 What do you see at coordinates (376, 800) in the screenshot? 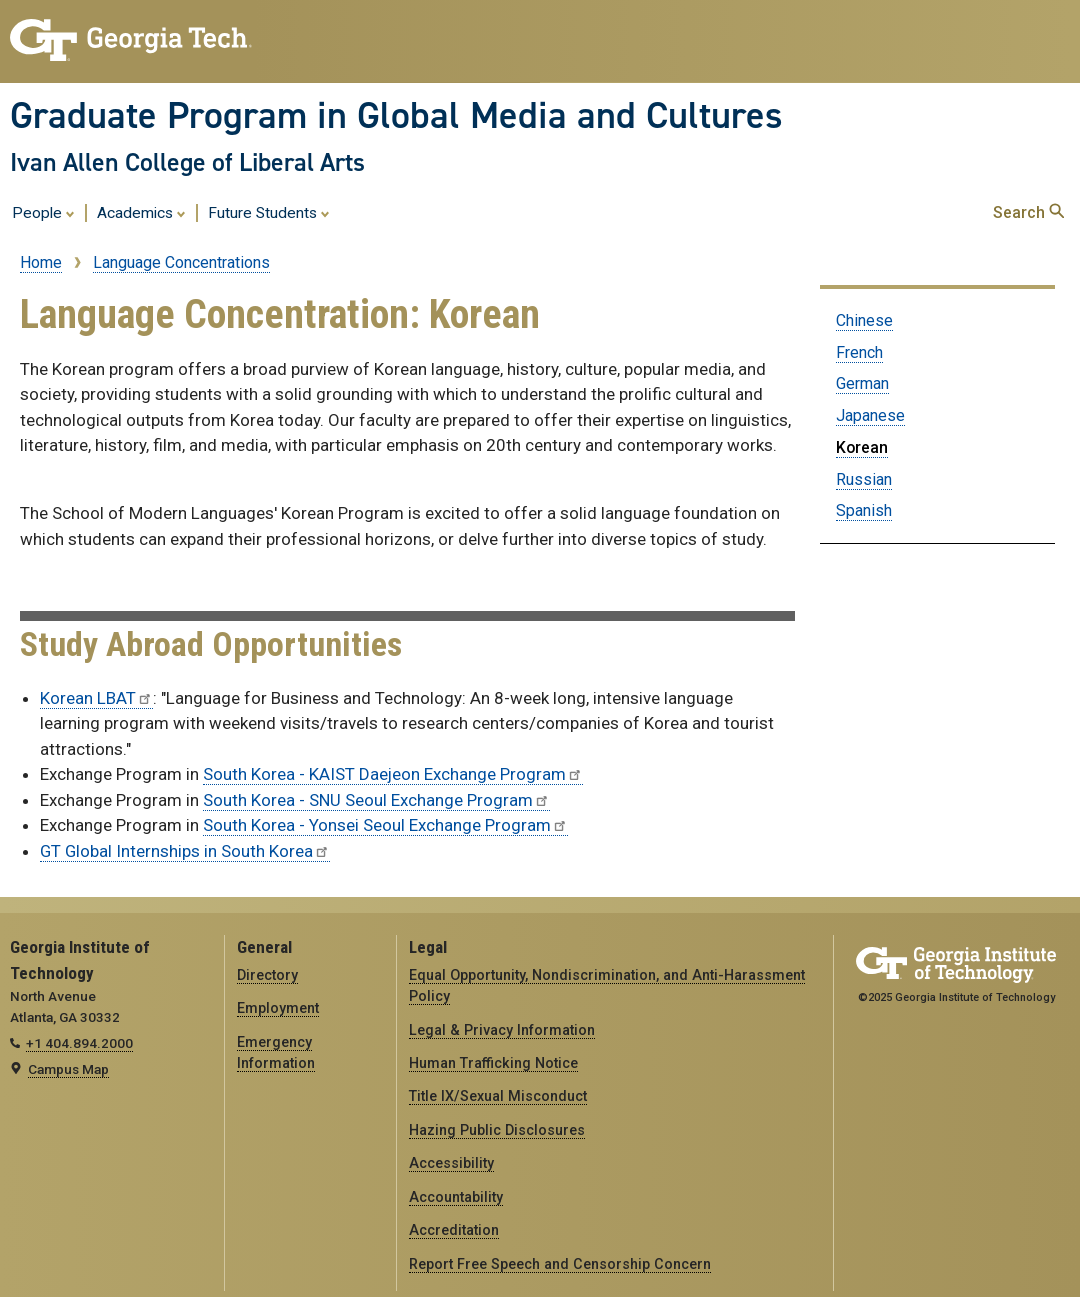
I see `South Korea - SNU Seoul Exchange Program` at bounding box center [376, 800].